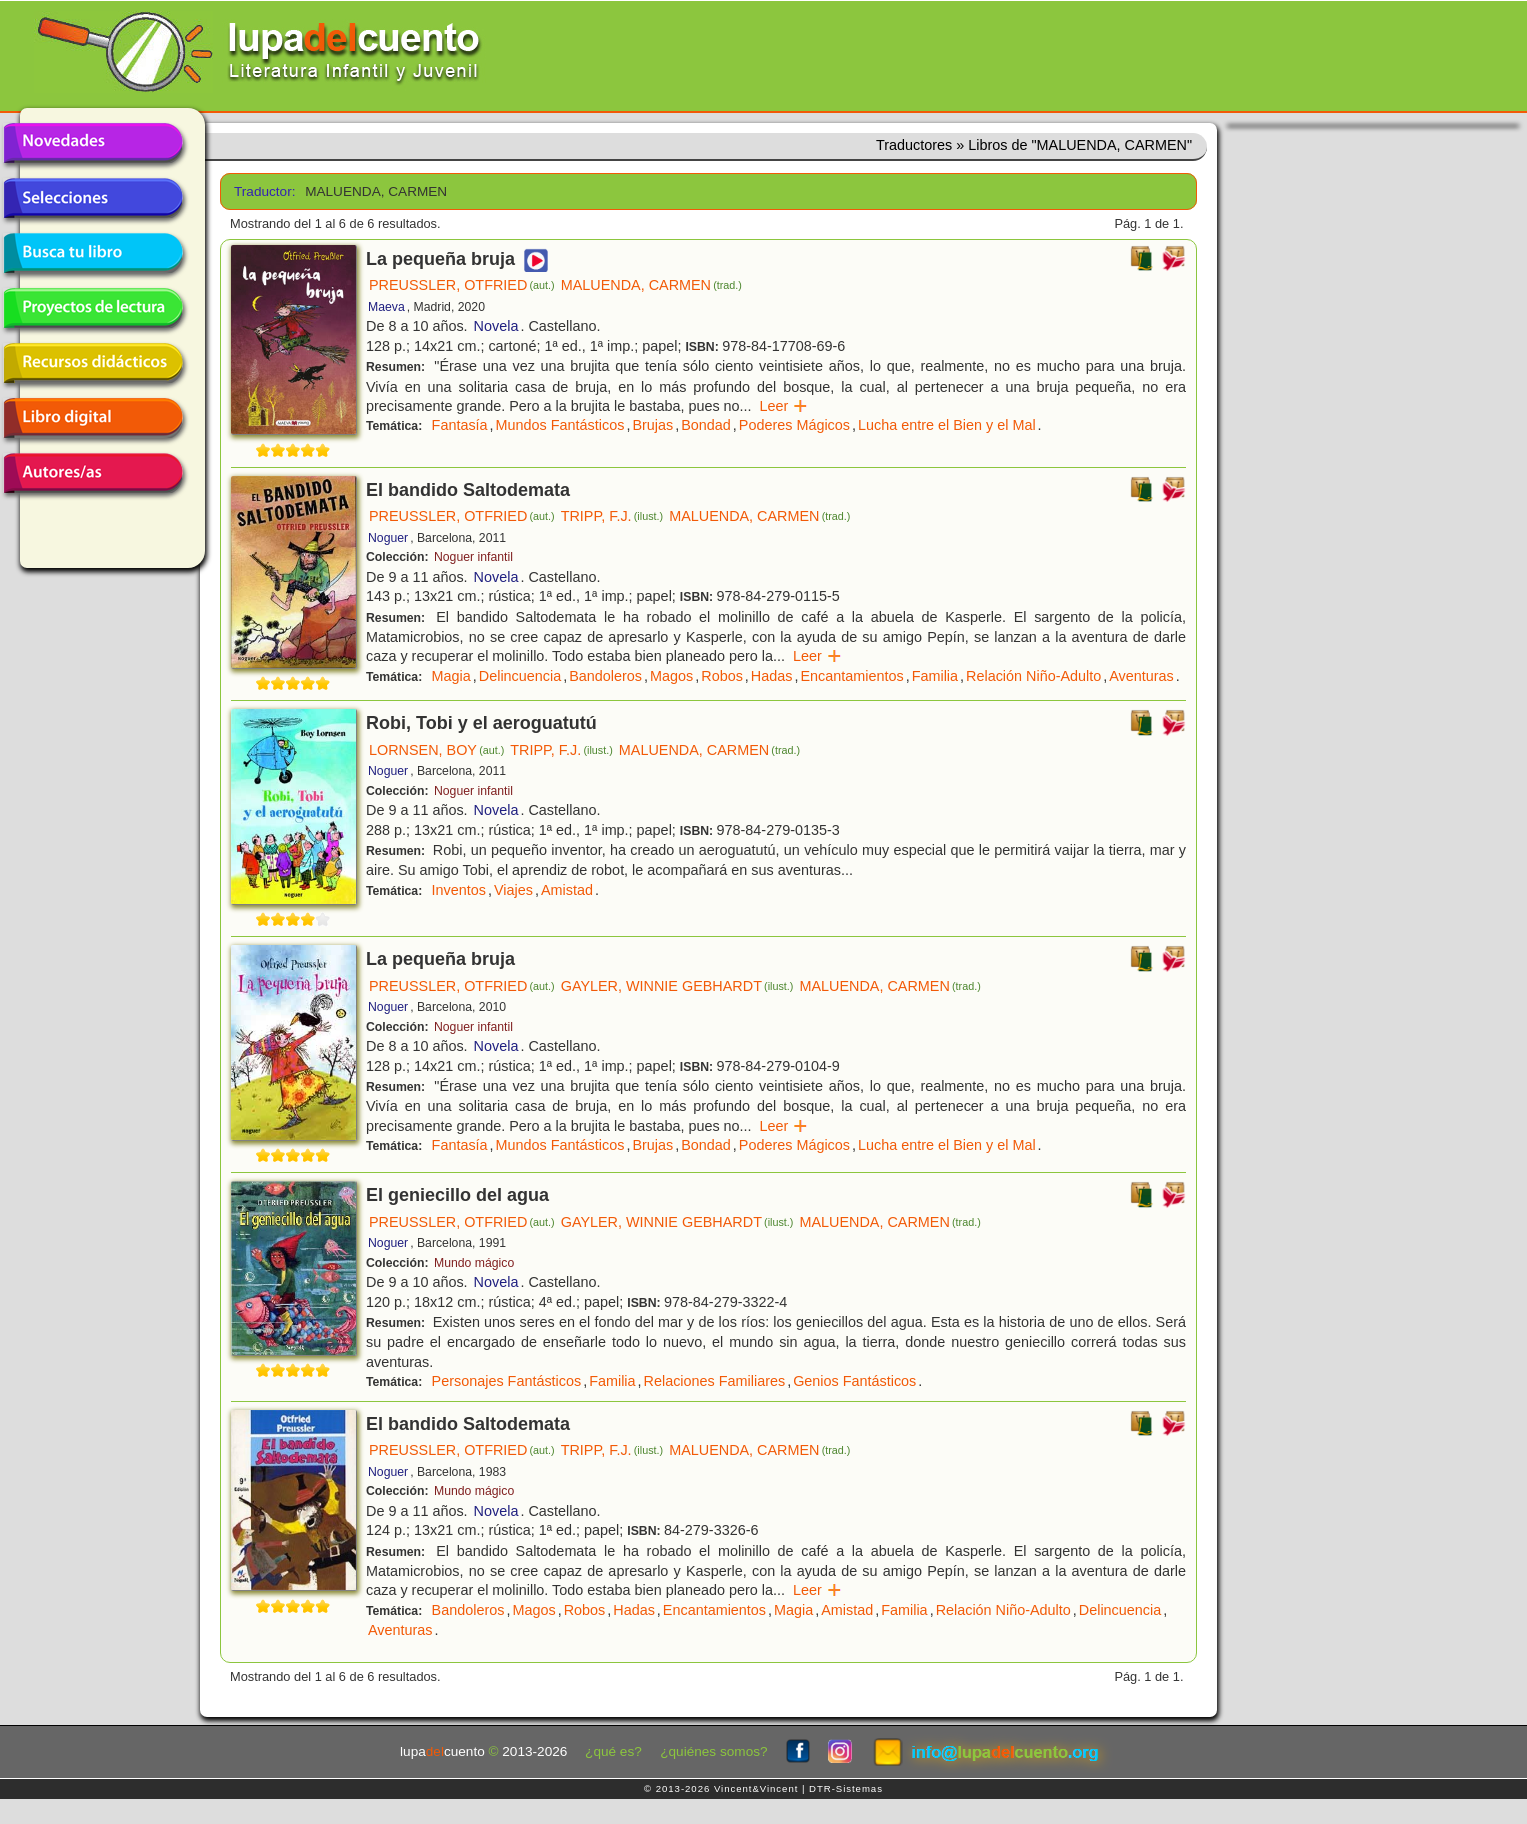  Describe the element at coordinates (613, 1751) in the screenshot. I see `¿qué es?` at that location.